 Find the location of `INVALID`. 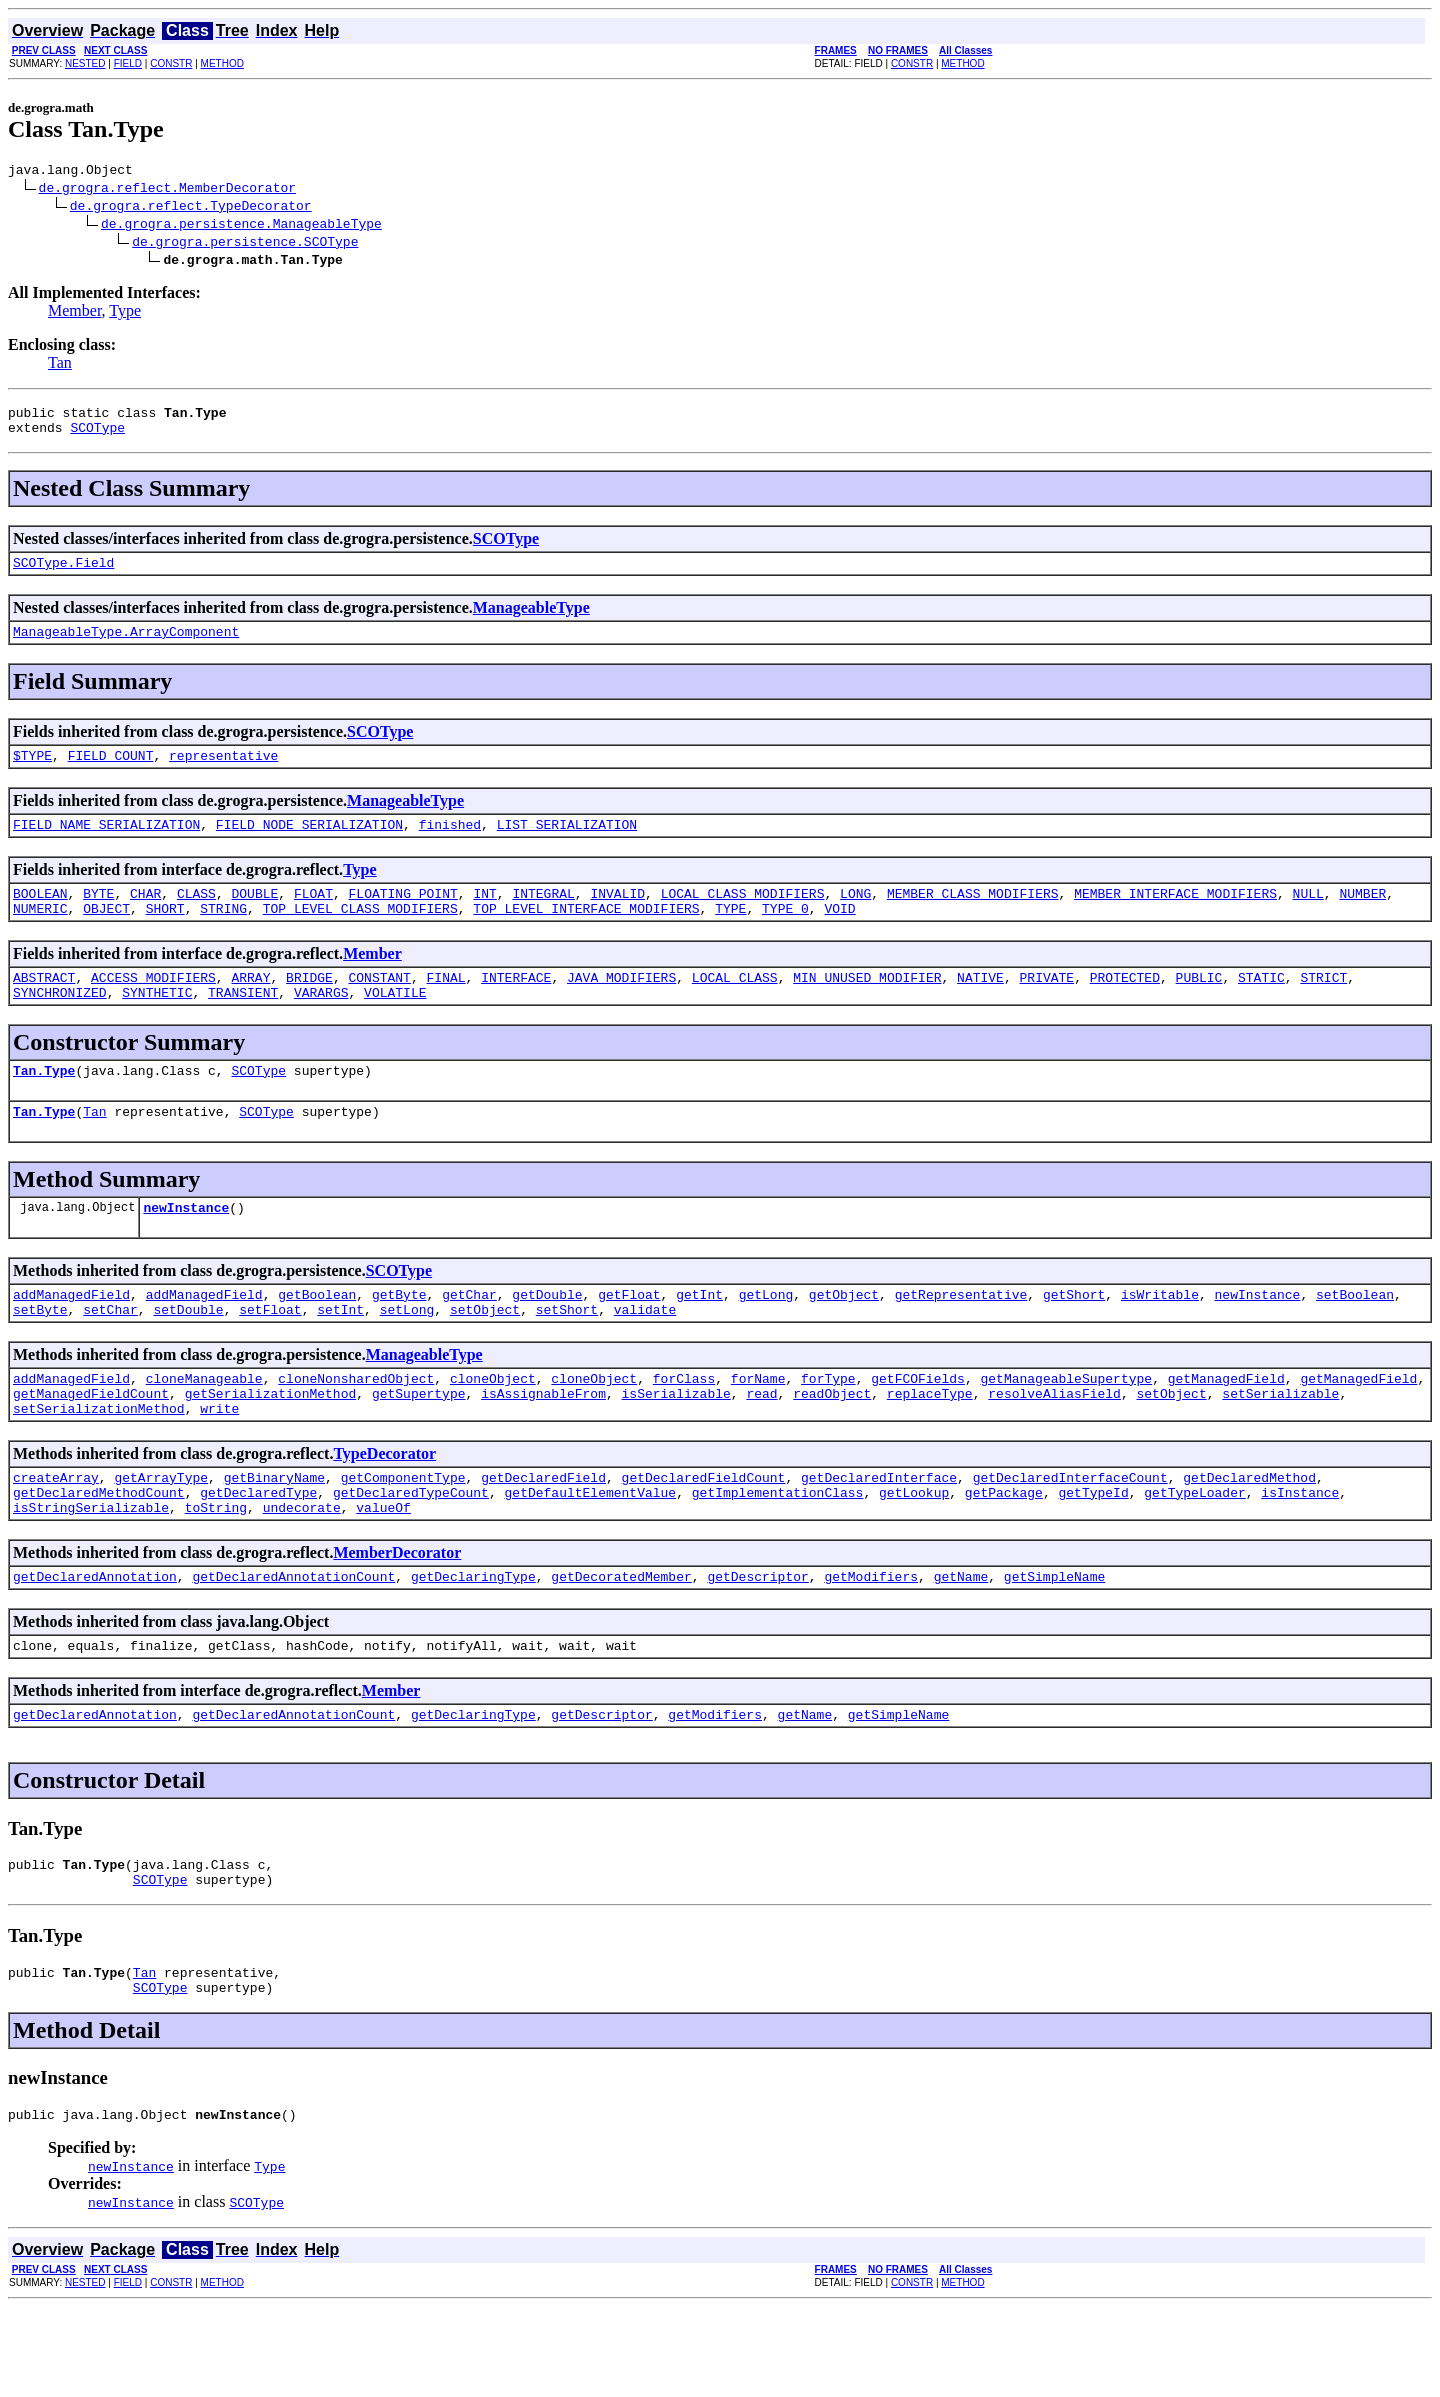

INVALID is located at coordinates (617, 917).